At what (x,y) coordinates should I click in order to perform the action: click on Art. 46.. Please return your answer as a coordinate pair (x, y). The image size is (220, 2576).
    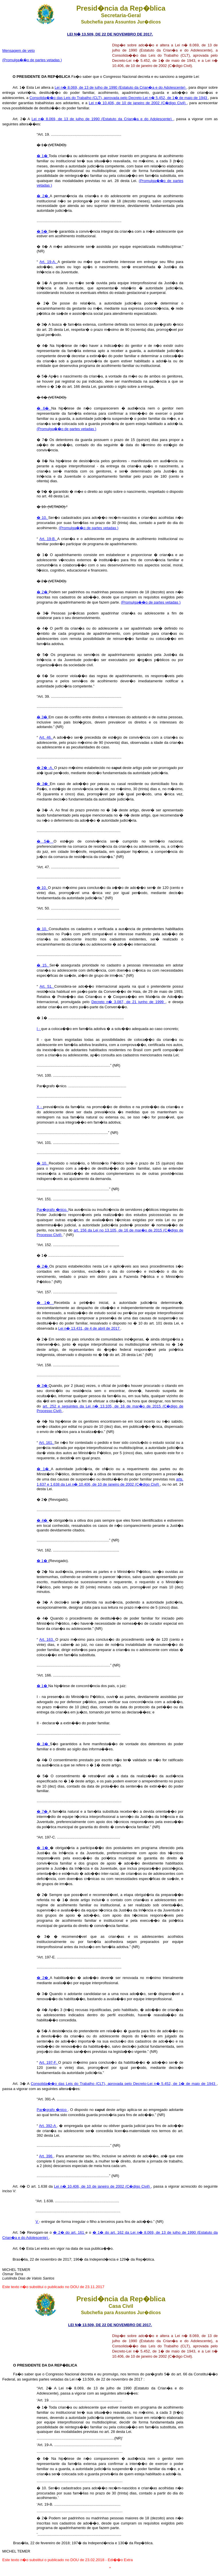
    Looking at the image, I should click on (46, 737).